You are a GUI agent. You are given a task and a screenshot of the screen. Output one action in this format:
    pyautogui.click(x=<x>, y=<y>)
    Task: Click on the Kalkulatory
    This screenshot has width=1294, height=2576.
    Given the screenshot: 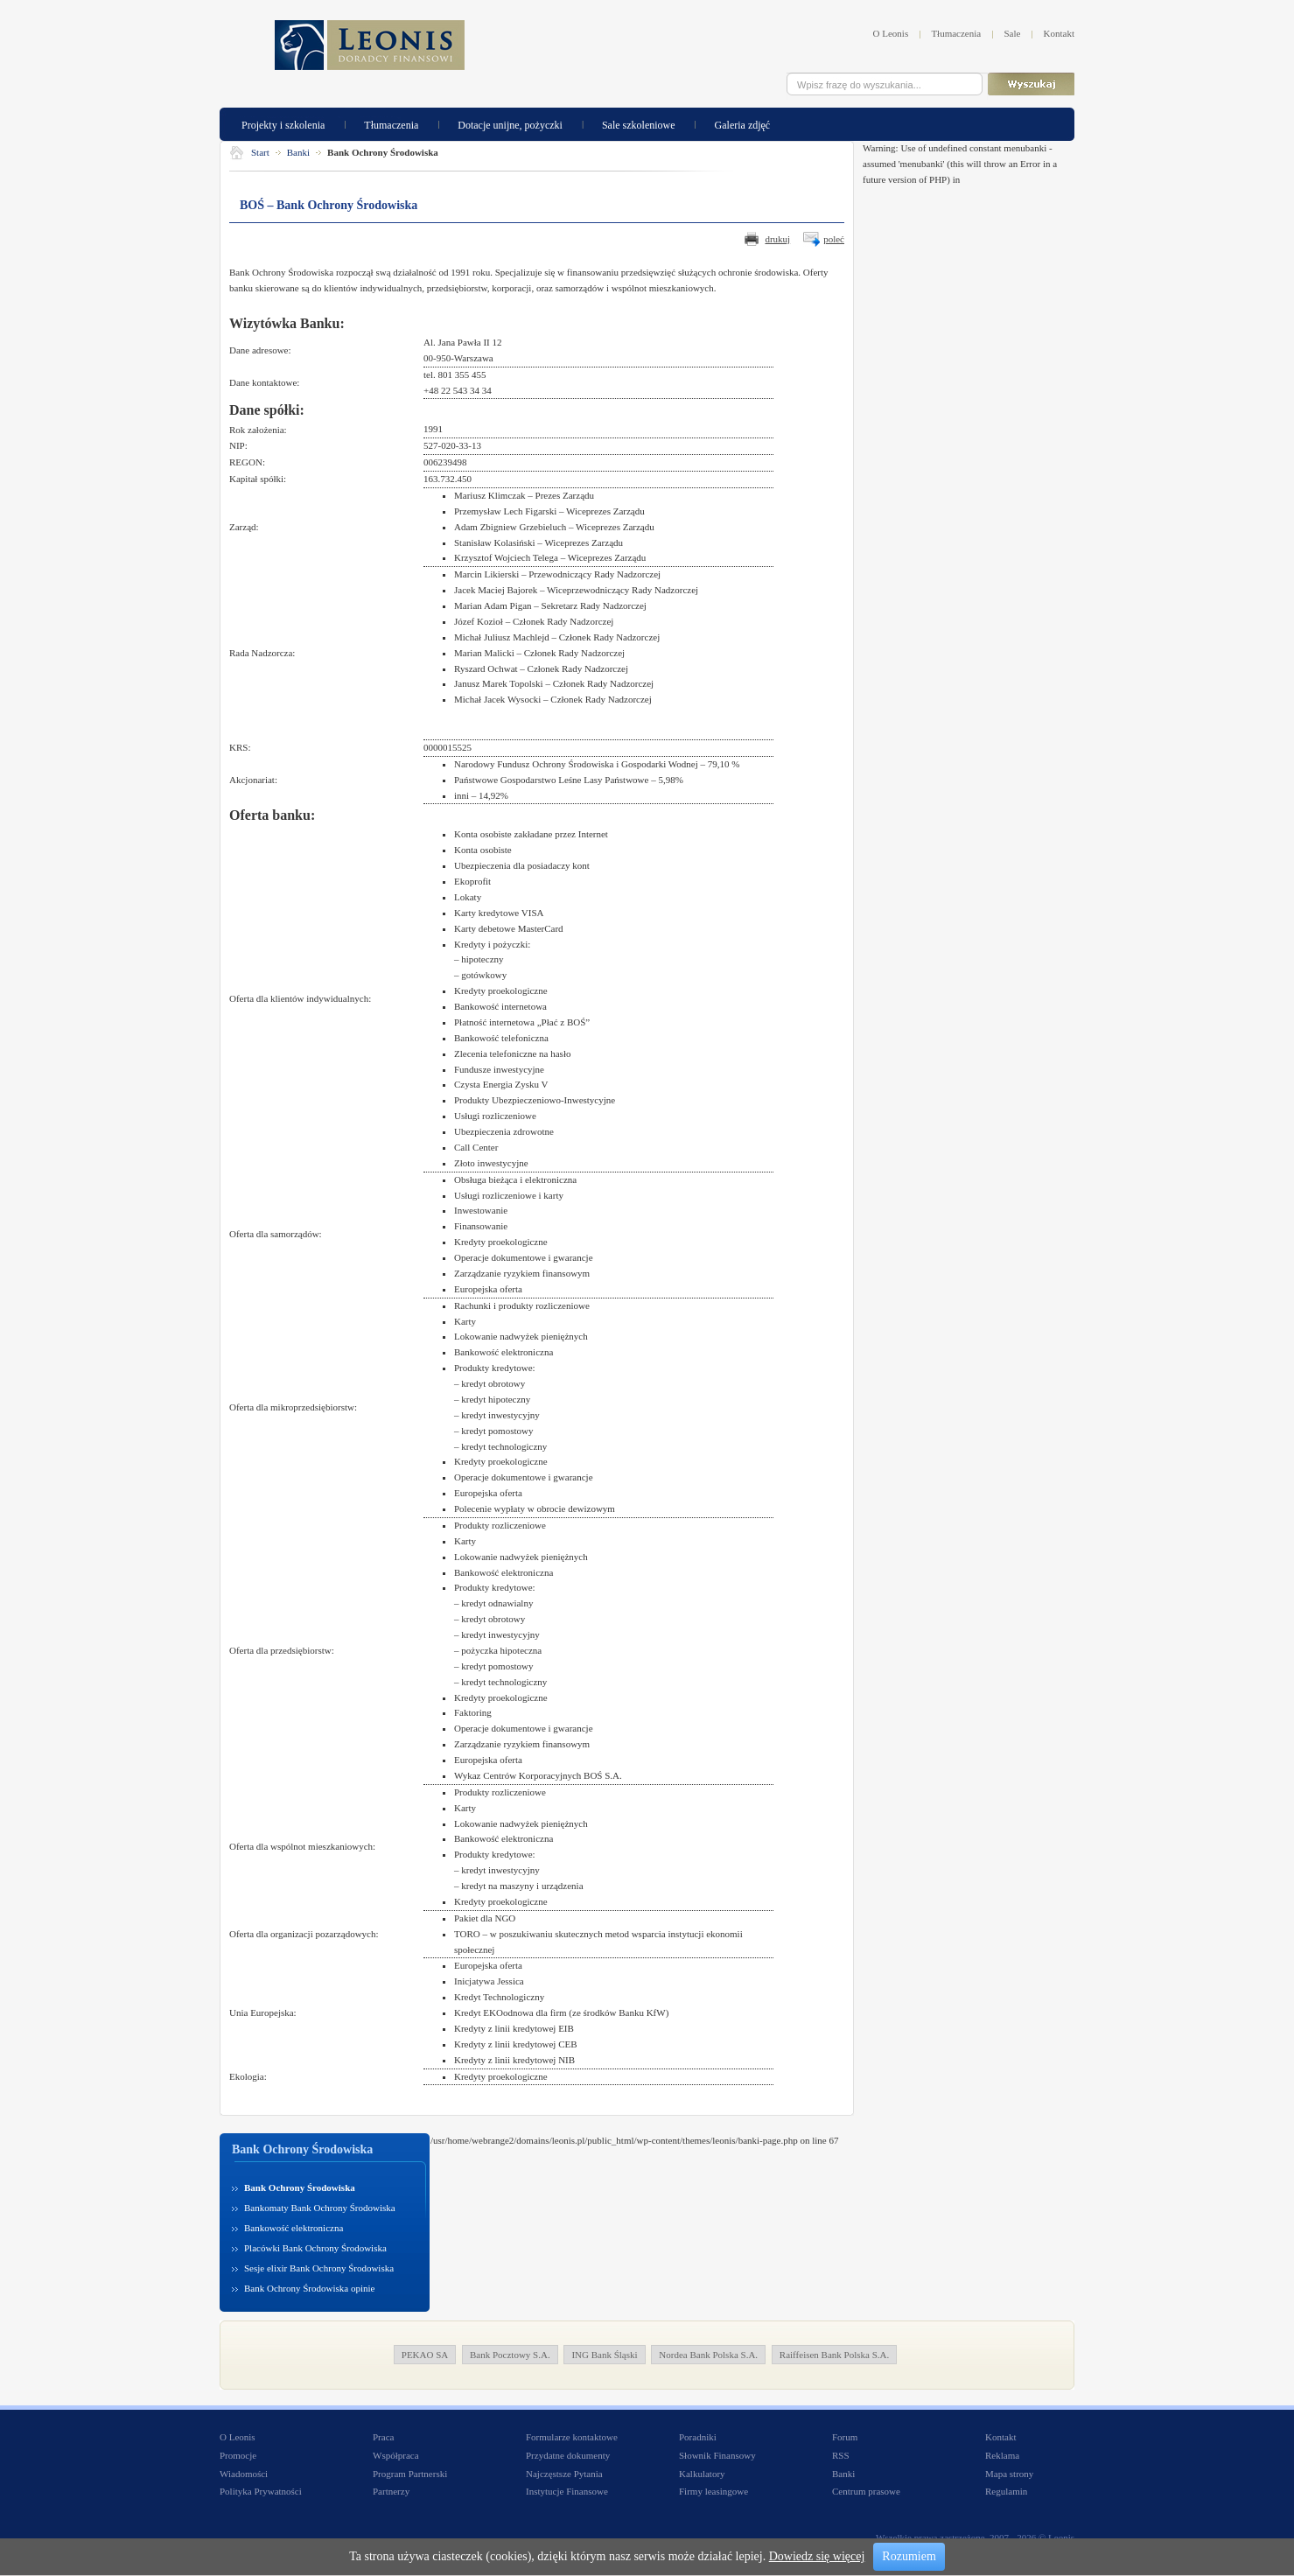 What is the action you would take?
    pyautogui.click(x=702, y=2473)
    